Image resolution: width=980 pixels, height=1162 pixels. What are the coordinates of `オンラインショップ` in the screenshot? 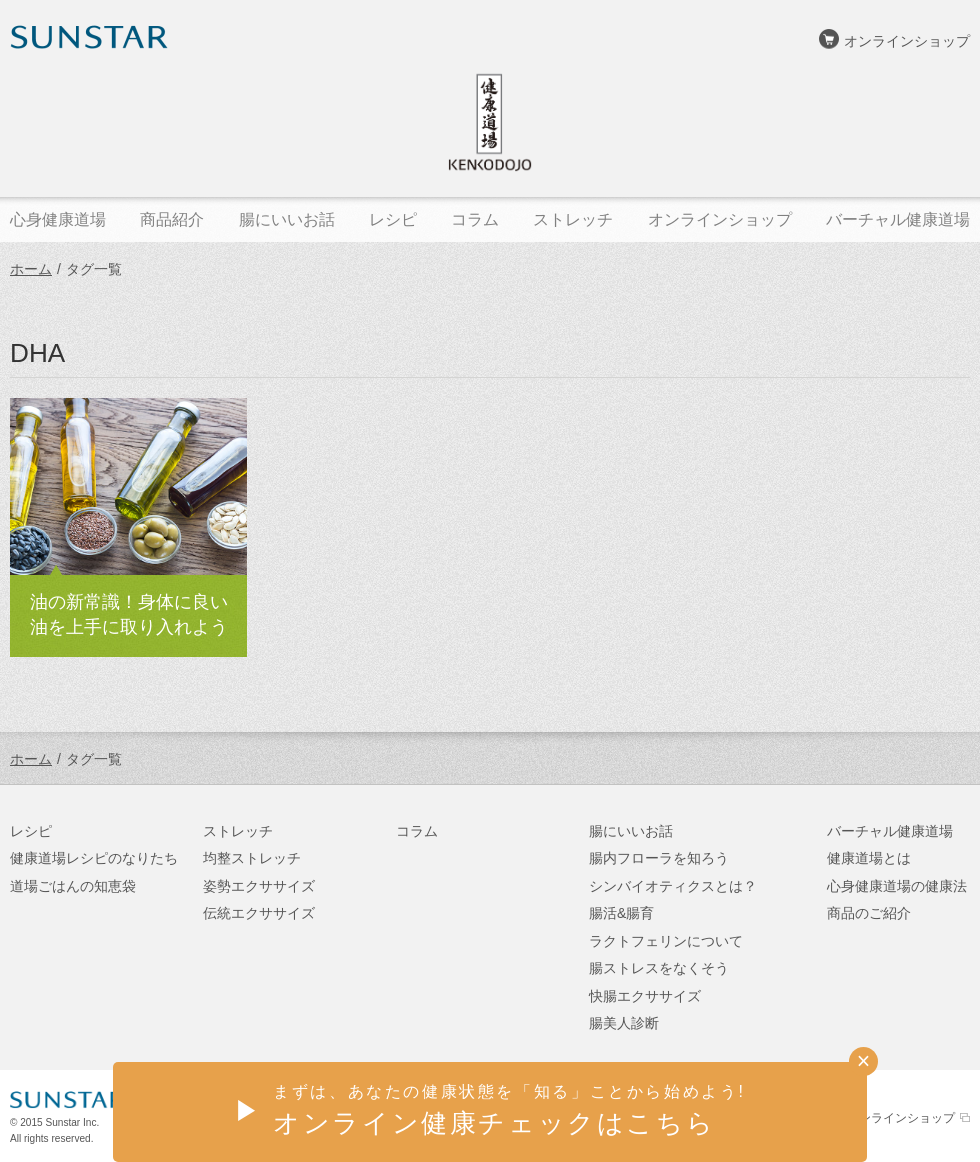 It's located at (907, 41).